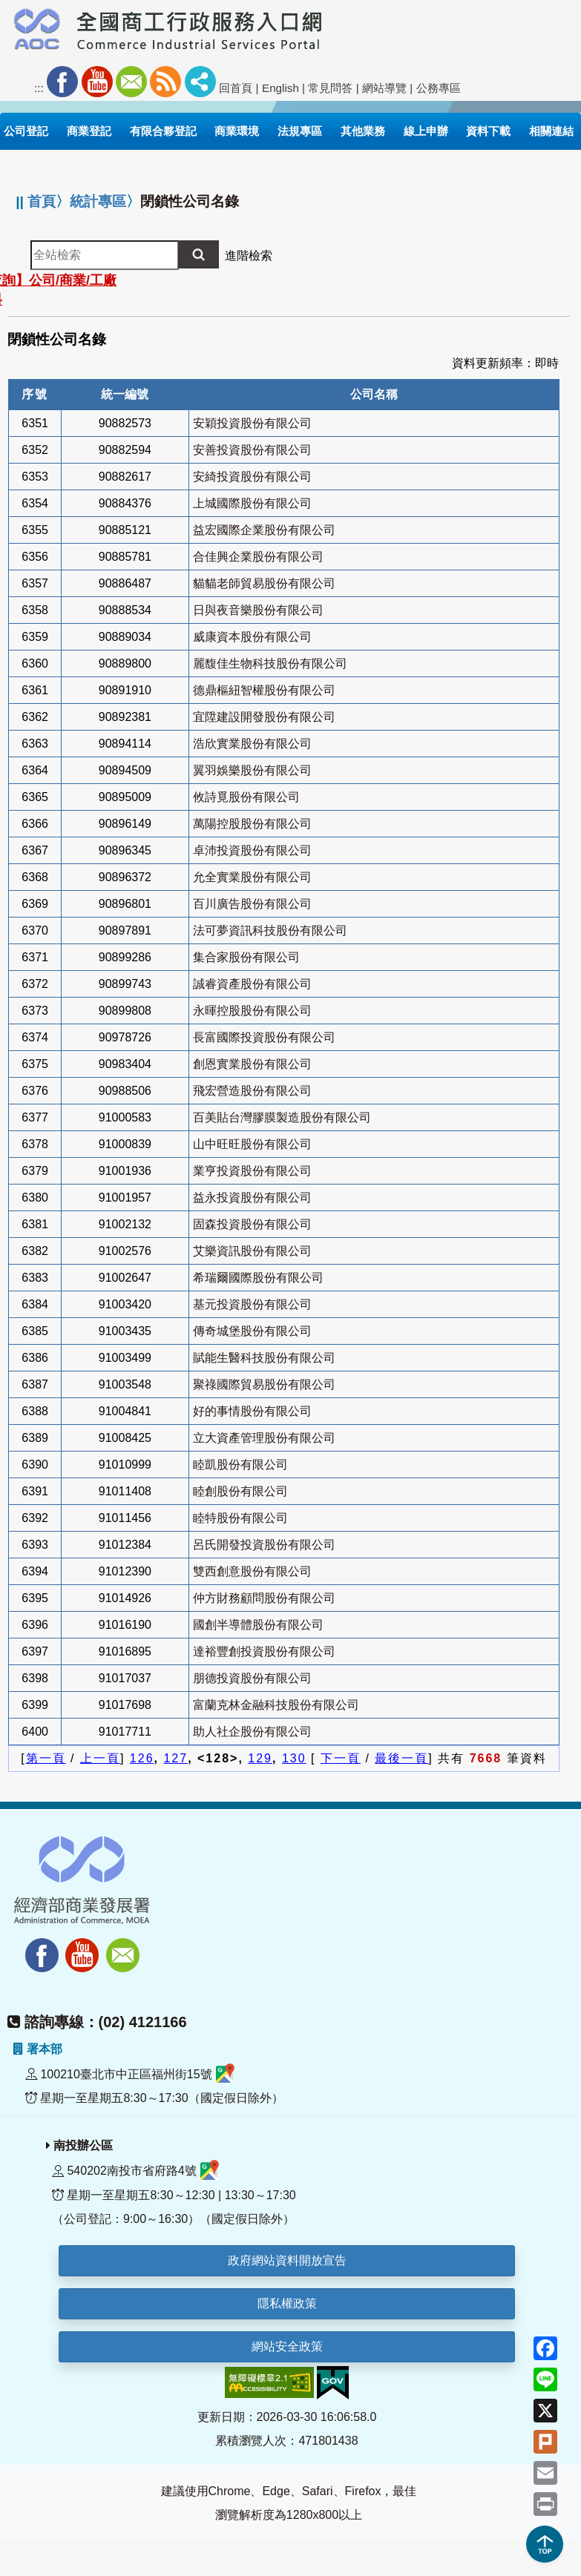  What do you see at coordinates (235, 88) in the screenshot?
I see `回首頁` at bounding box center [235, 88].